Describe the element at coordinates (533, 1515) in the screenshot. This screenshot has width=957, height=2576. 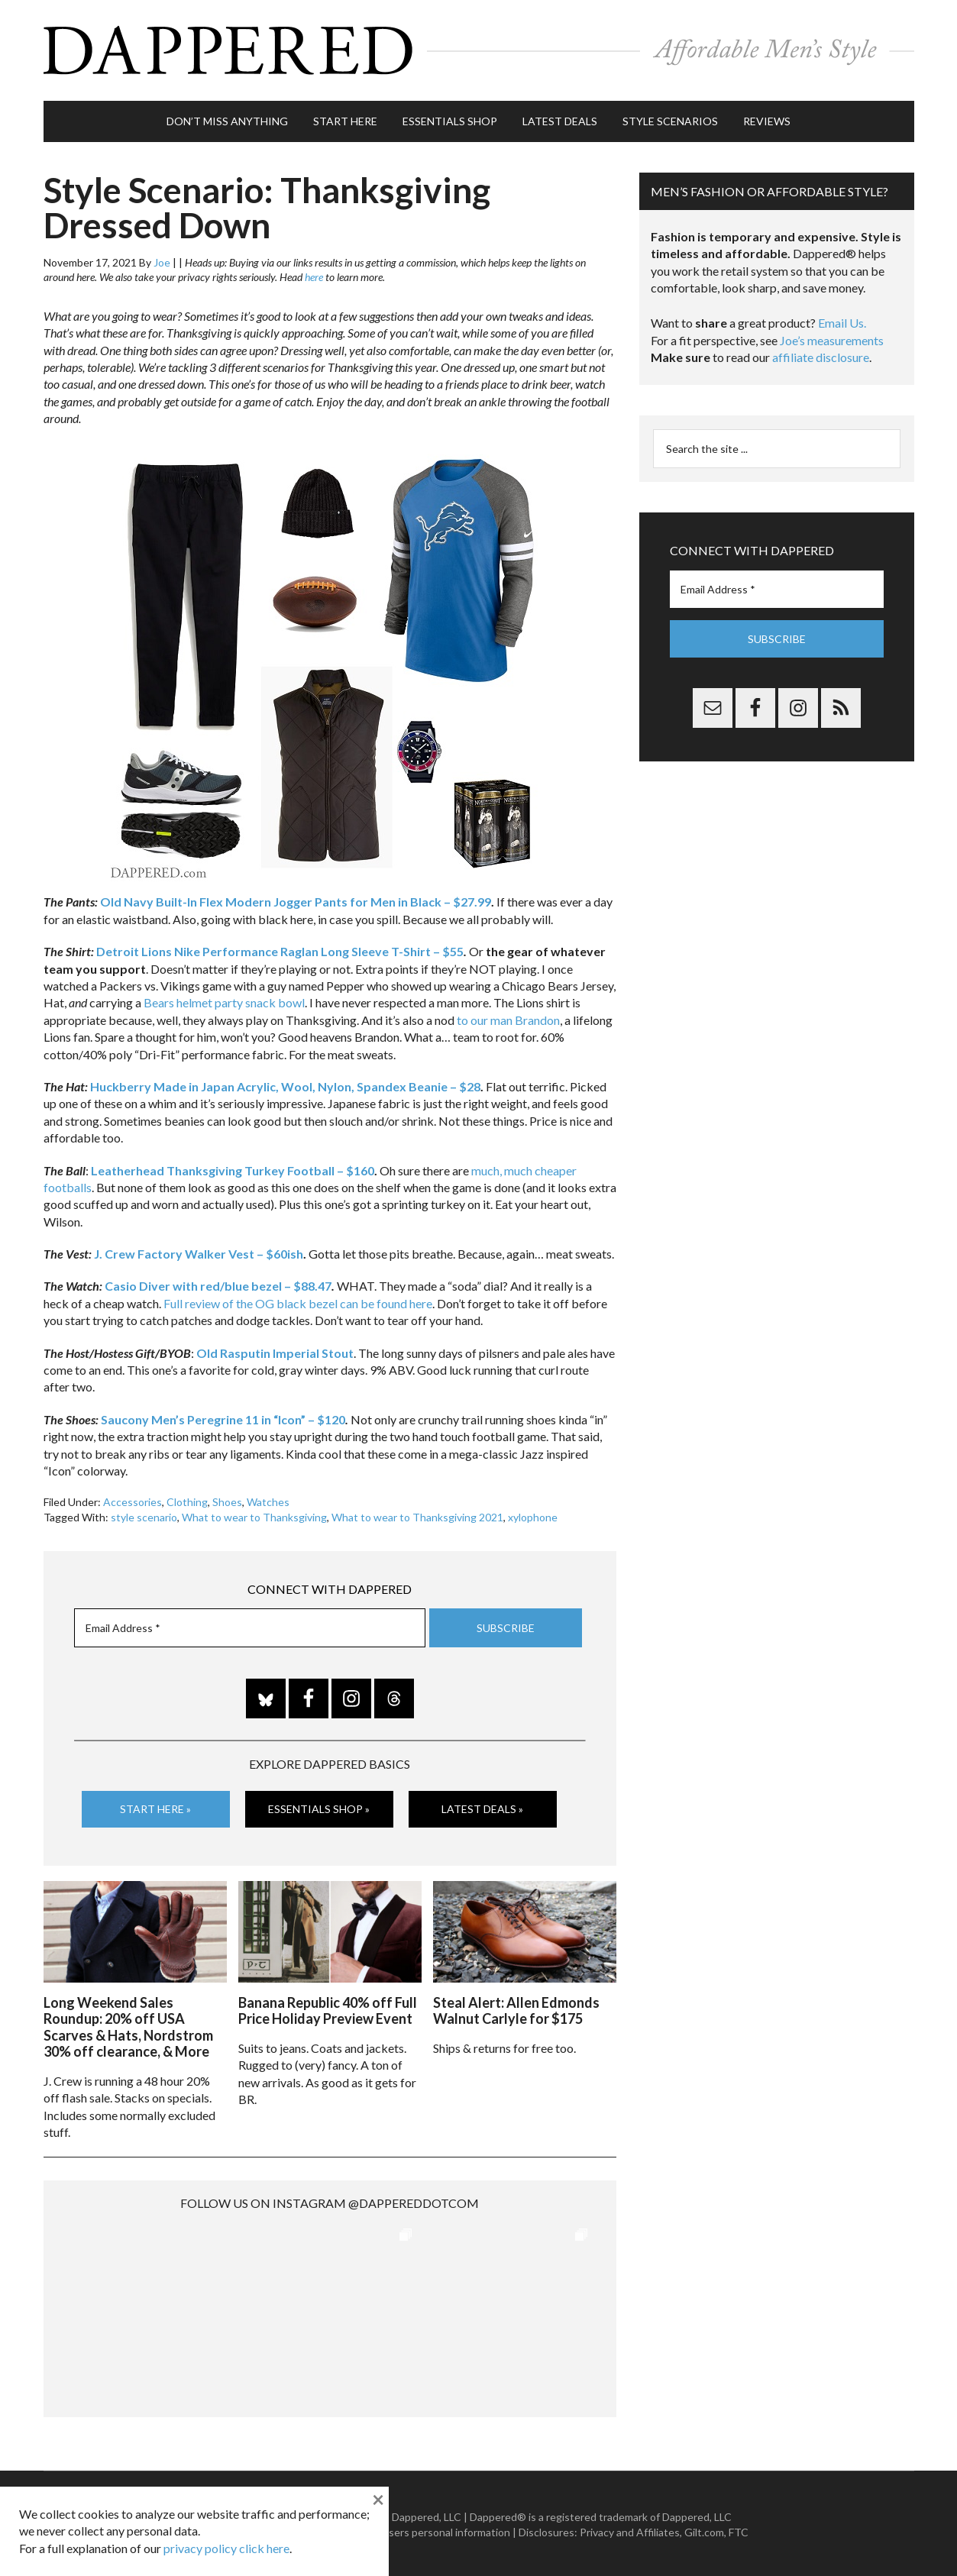
I see `xylophone` at that location.